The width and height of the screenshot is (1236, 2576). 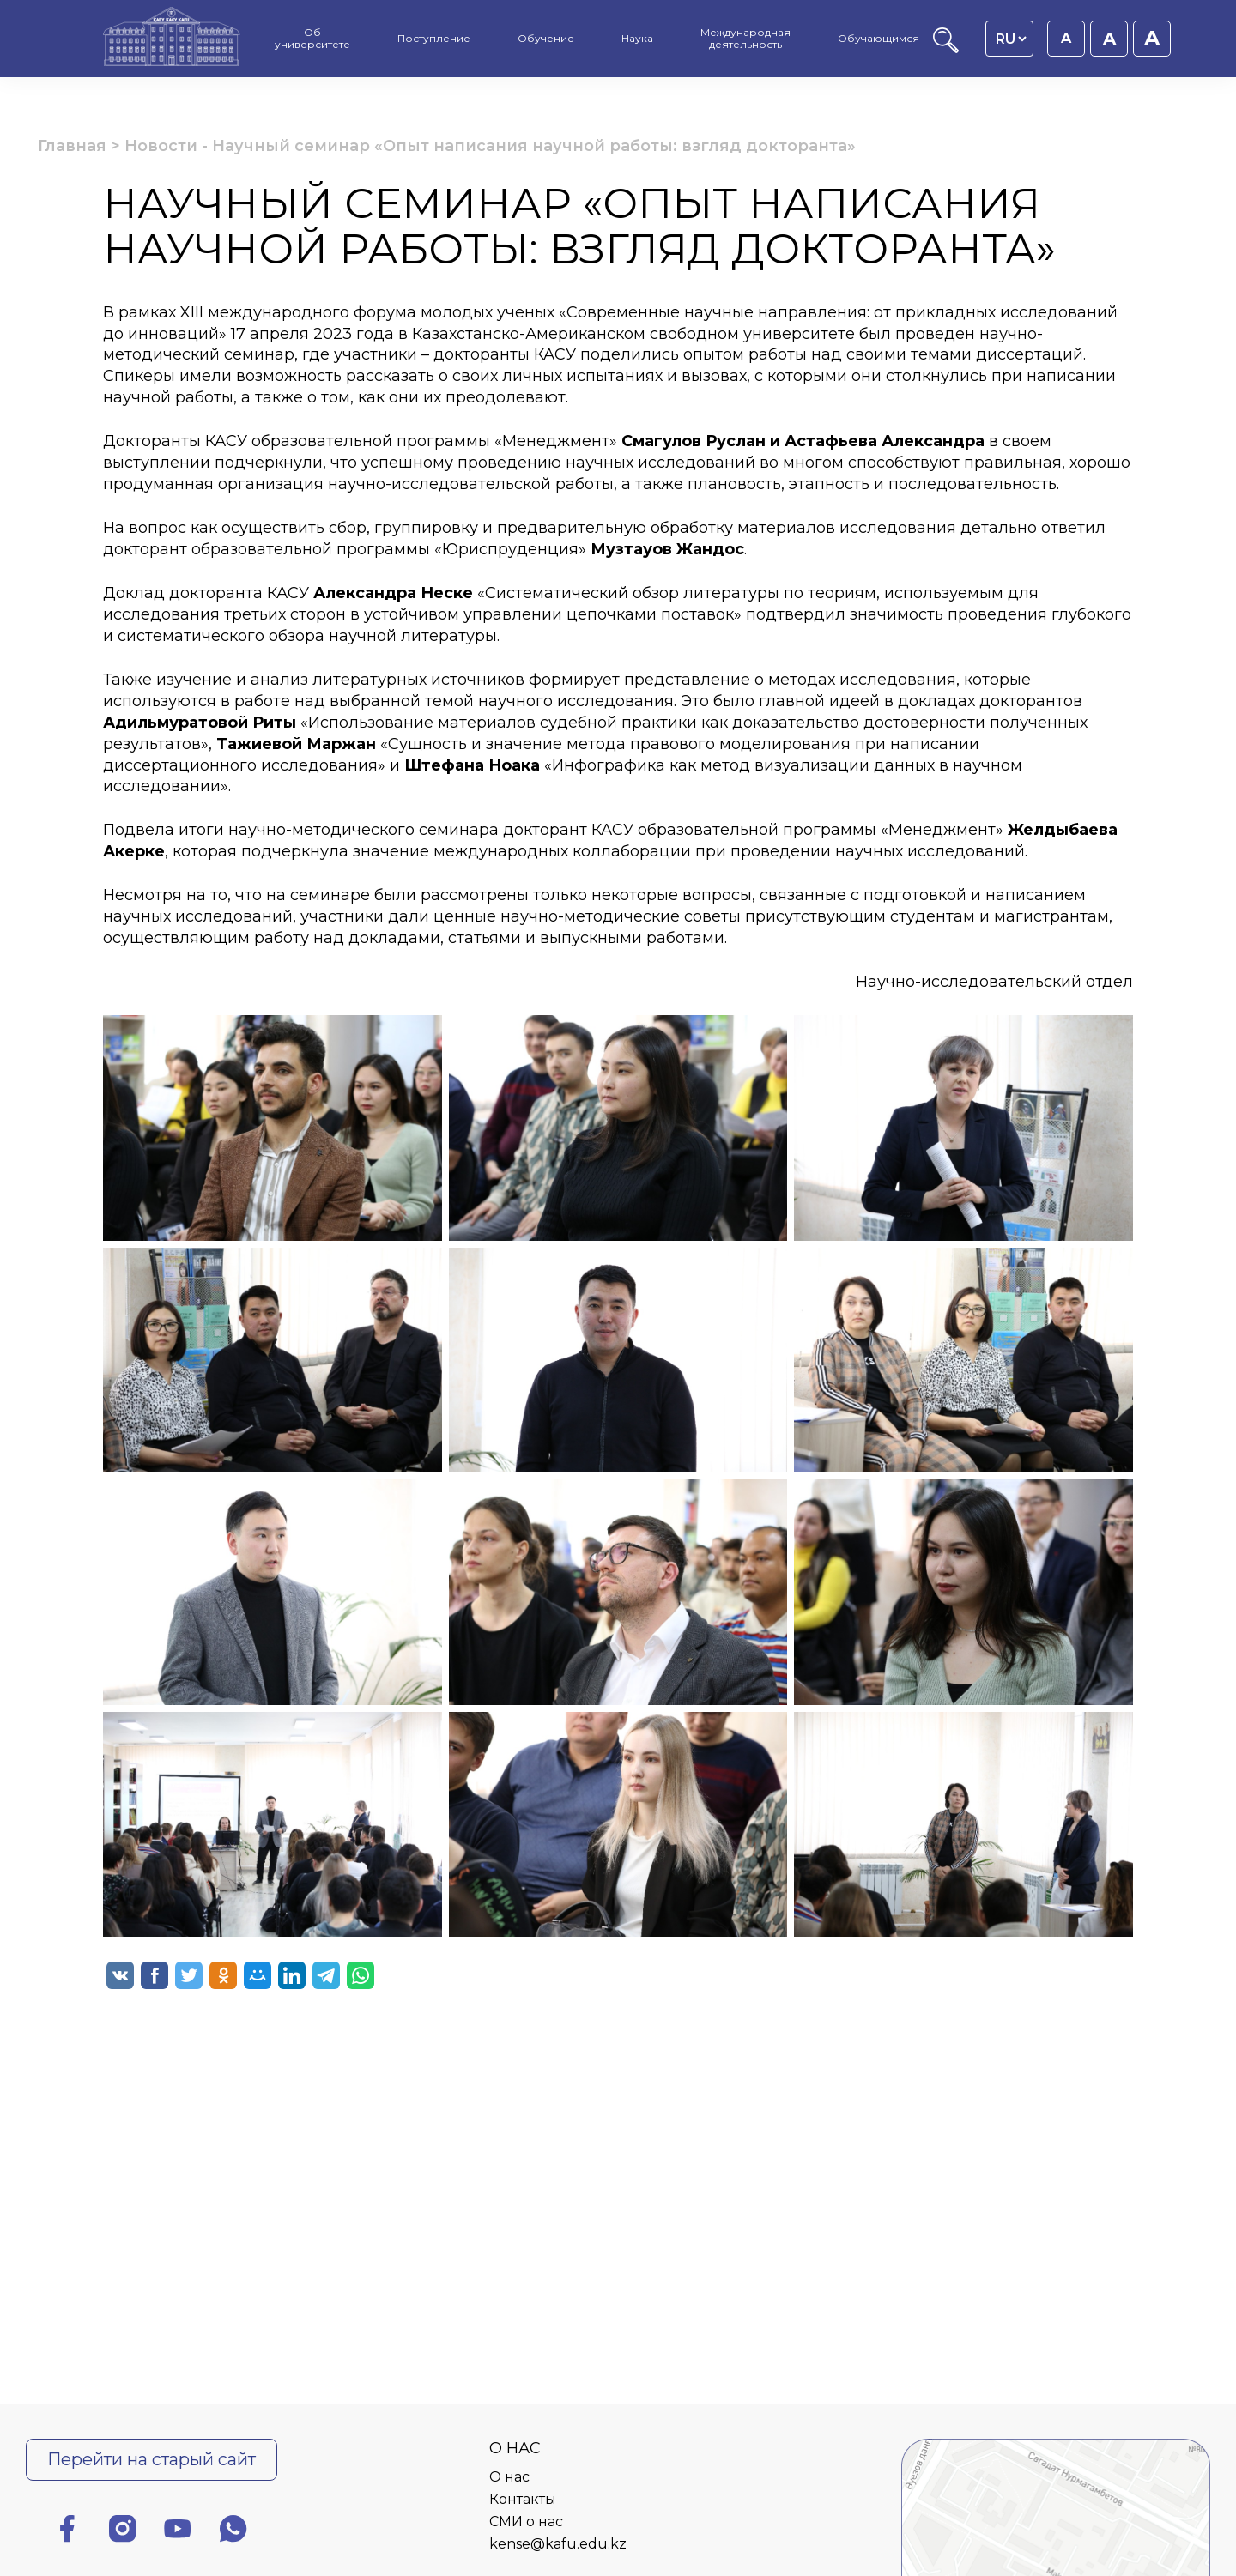 What do you see at coordinates (312, 38) in the screenshot?
I see `Об университете [menuitem]` at bounding box center [312, 38].